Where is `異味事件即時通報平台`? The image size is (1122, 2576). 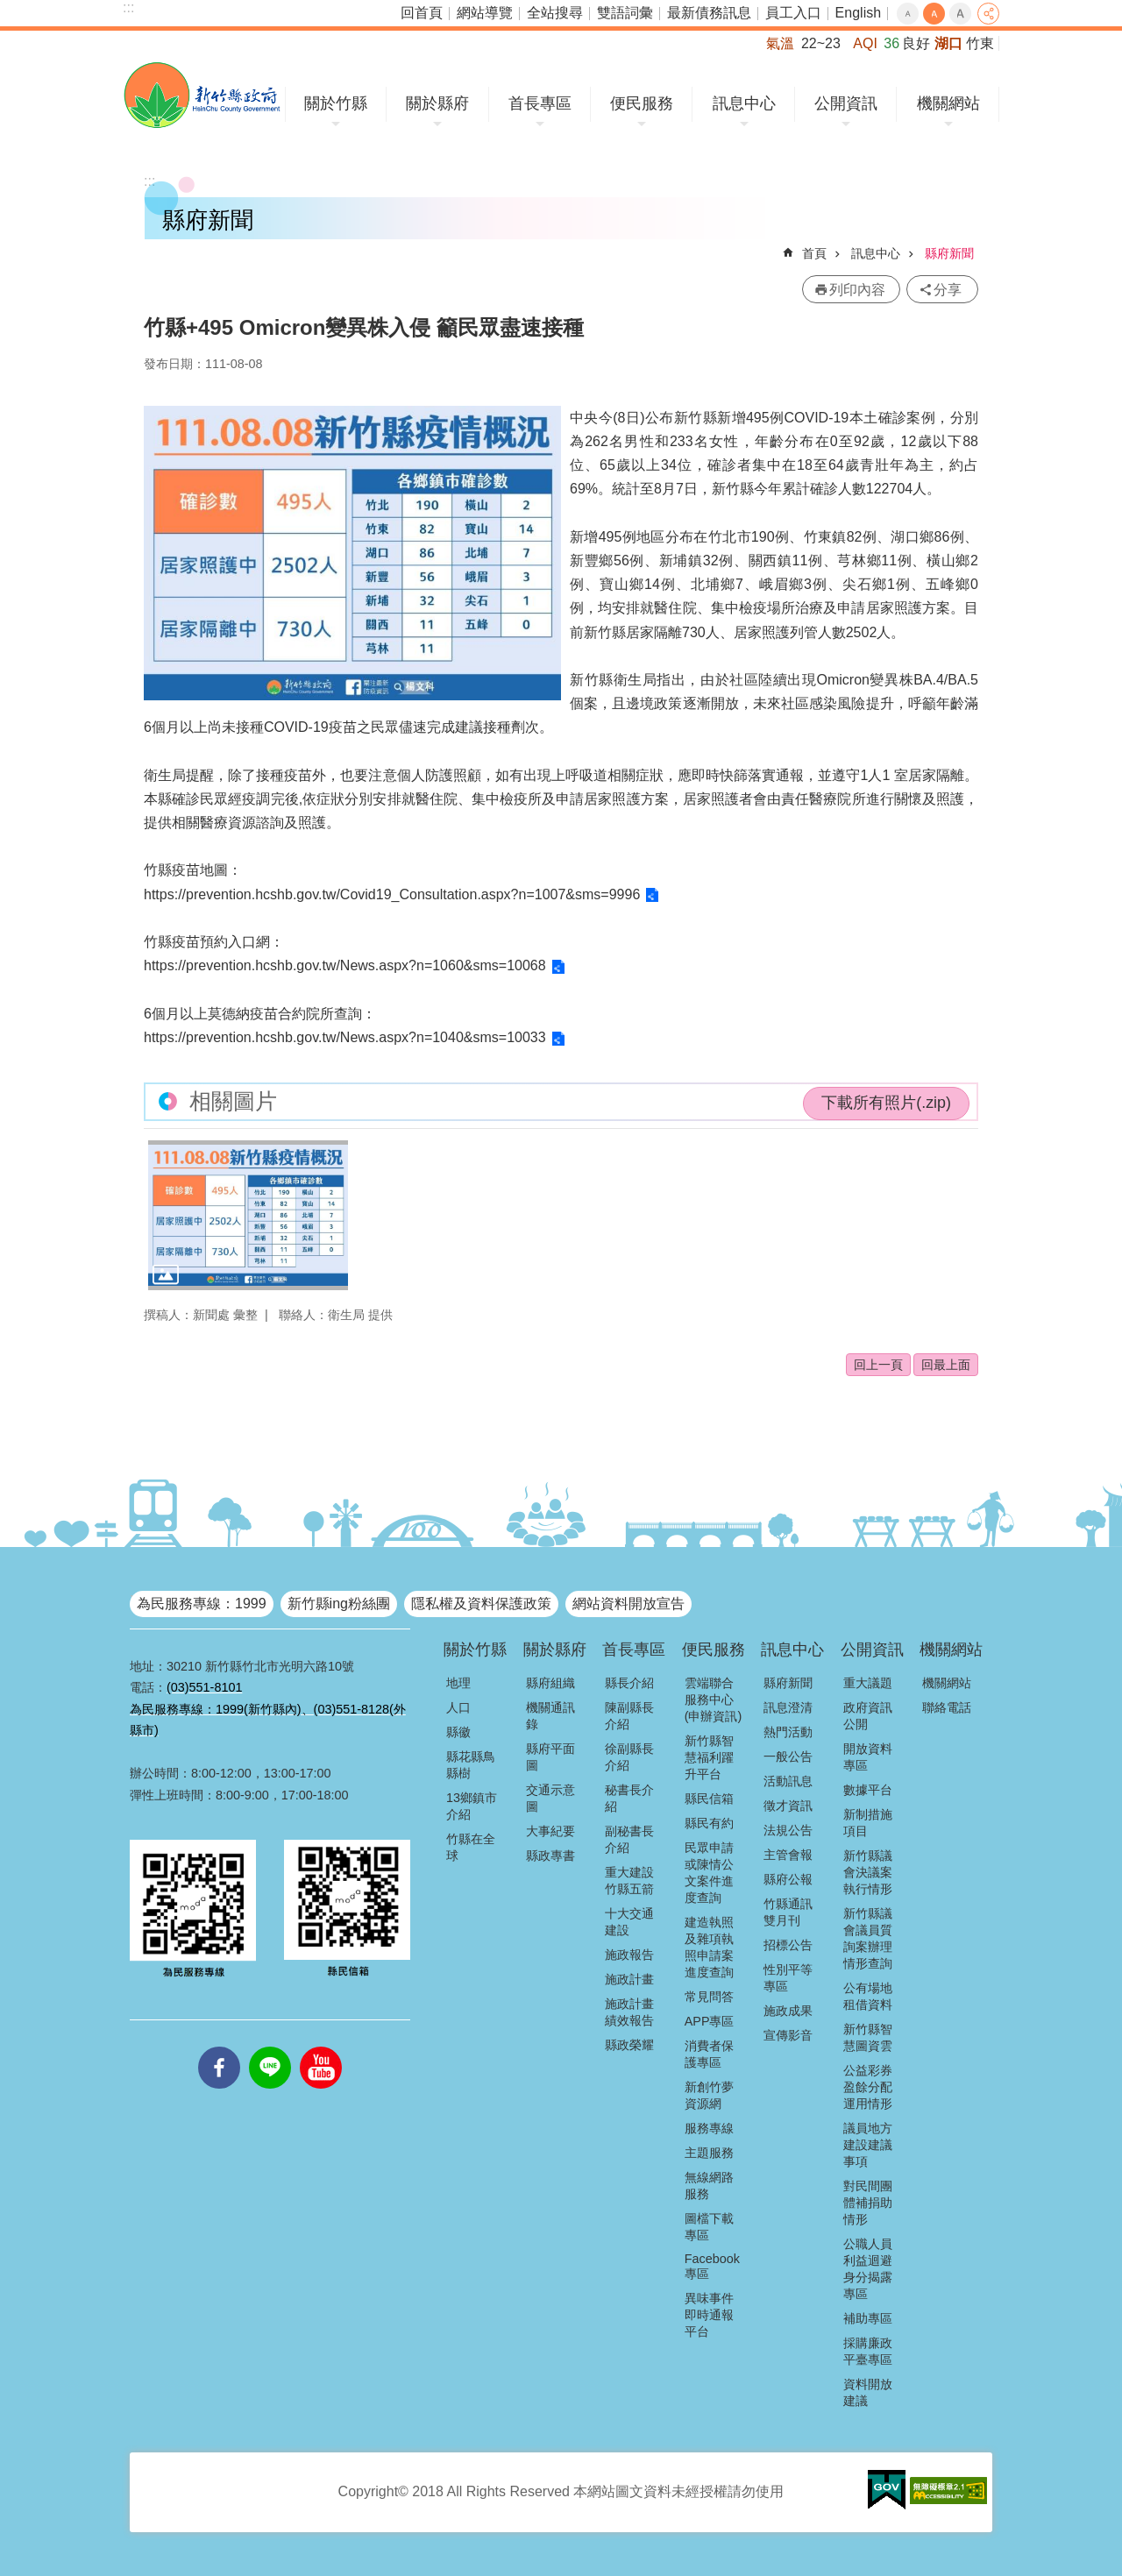 異味事件即時通報平台 is located at coordinates (709, 2314).